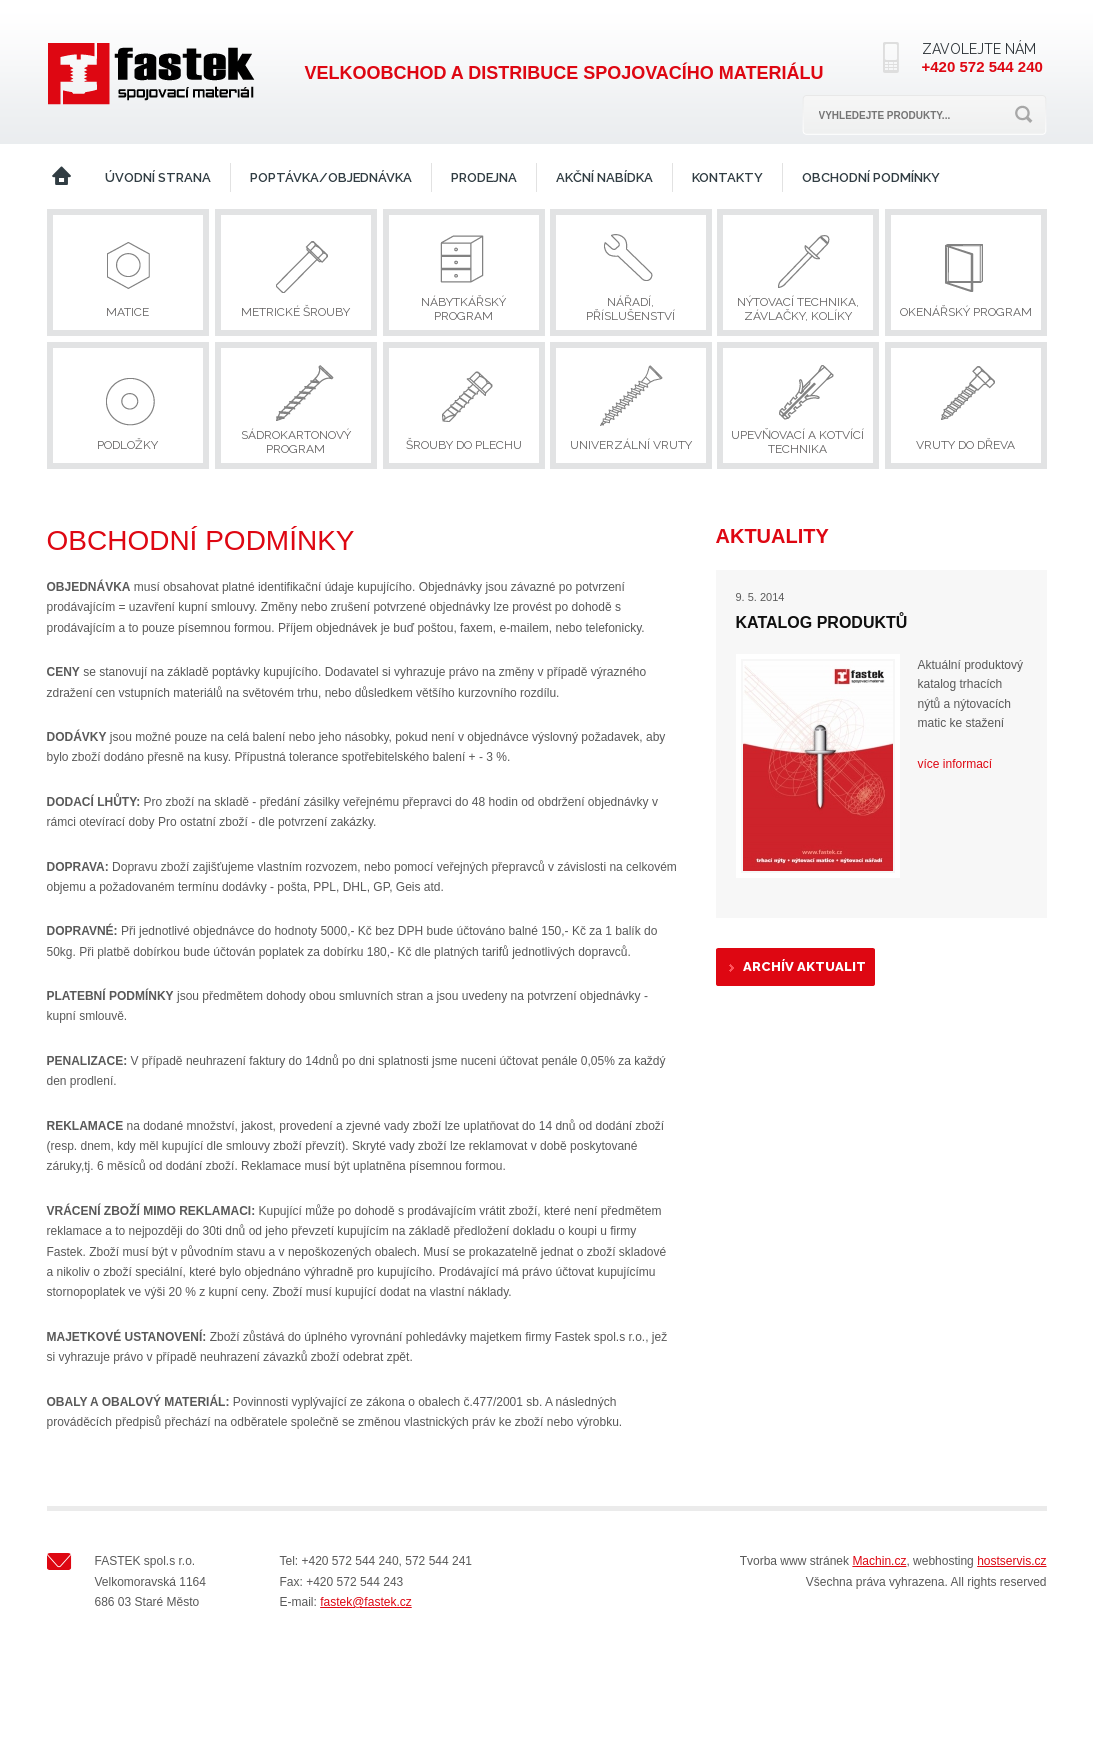  Describe the element at coordinates (630, 309) in the screenshot. I see `Nářadí, příslušenství` at that location.